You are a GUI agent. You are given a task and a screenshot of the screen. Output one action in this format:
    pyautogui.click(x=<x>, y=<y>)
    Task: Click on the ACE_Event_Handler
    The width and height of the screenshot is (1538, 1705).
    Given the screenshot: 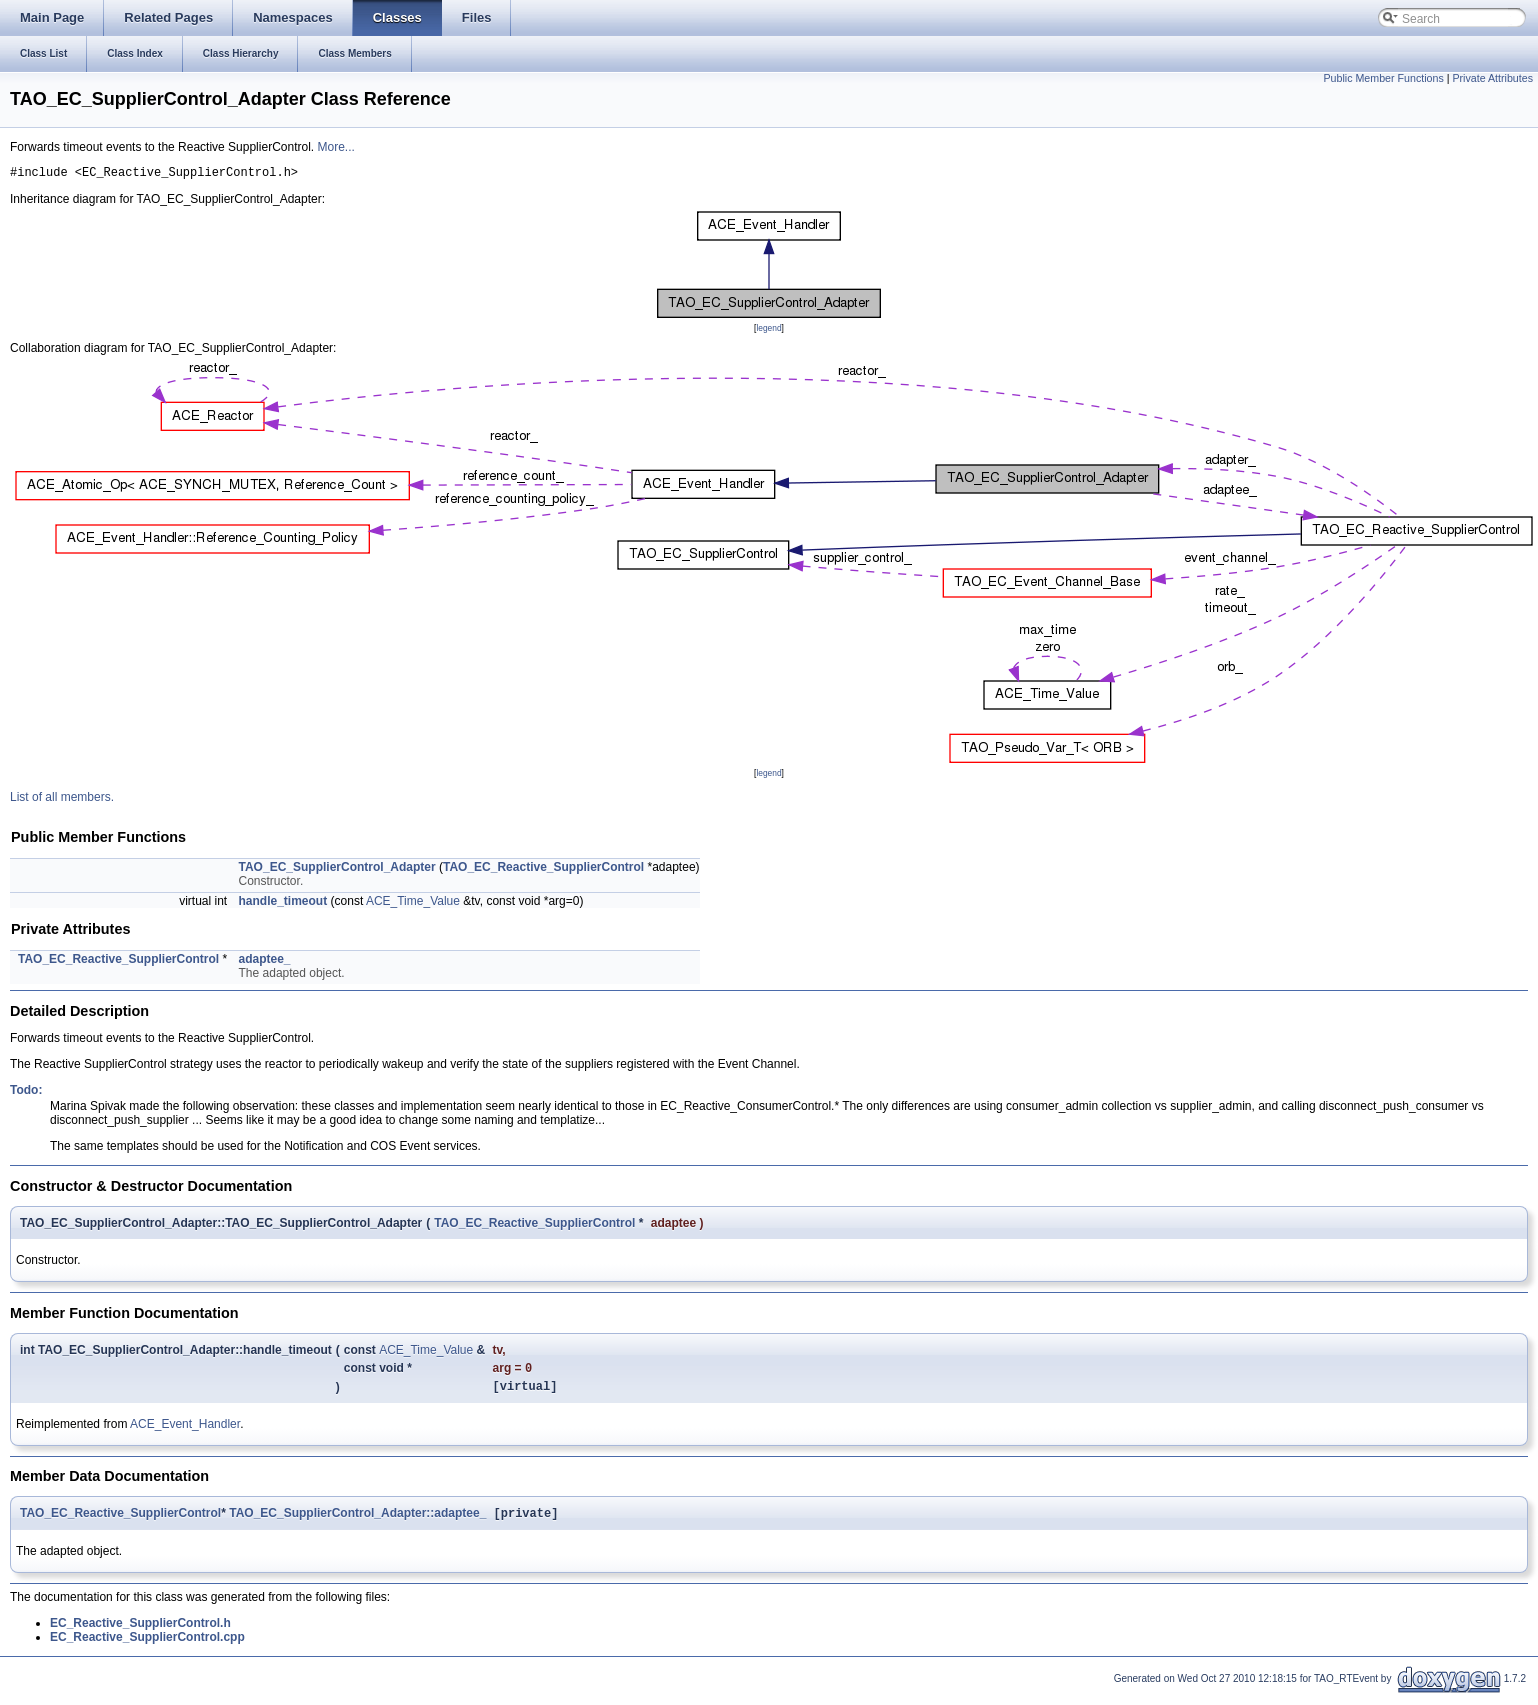 What is the action you would take?
    pyautogui.click(x=185, y=1432)
    